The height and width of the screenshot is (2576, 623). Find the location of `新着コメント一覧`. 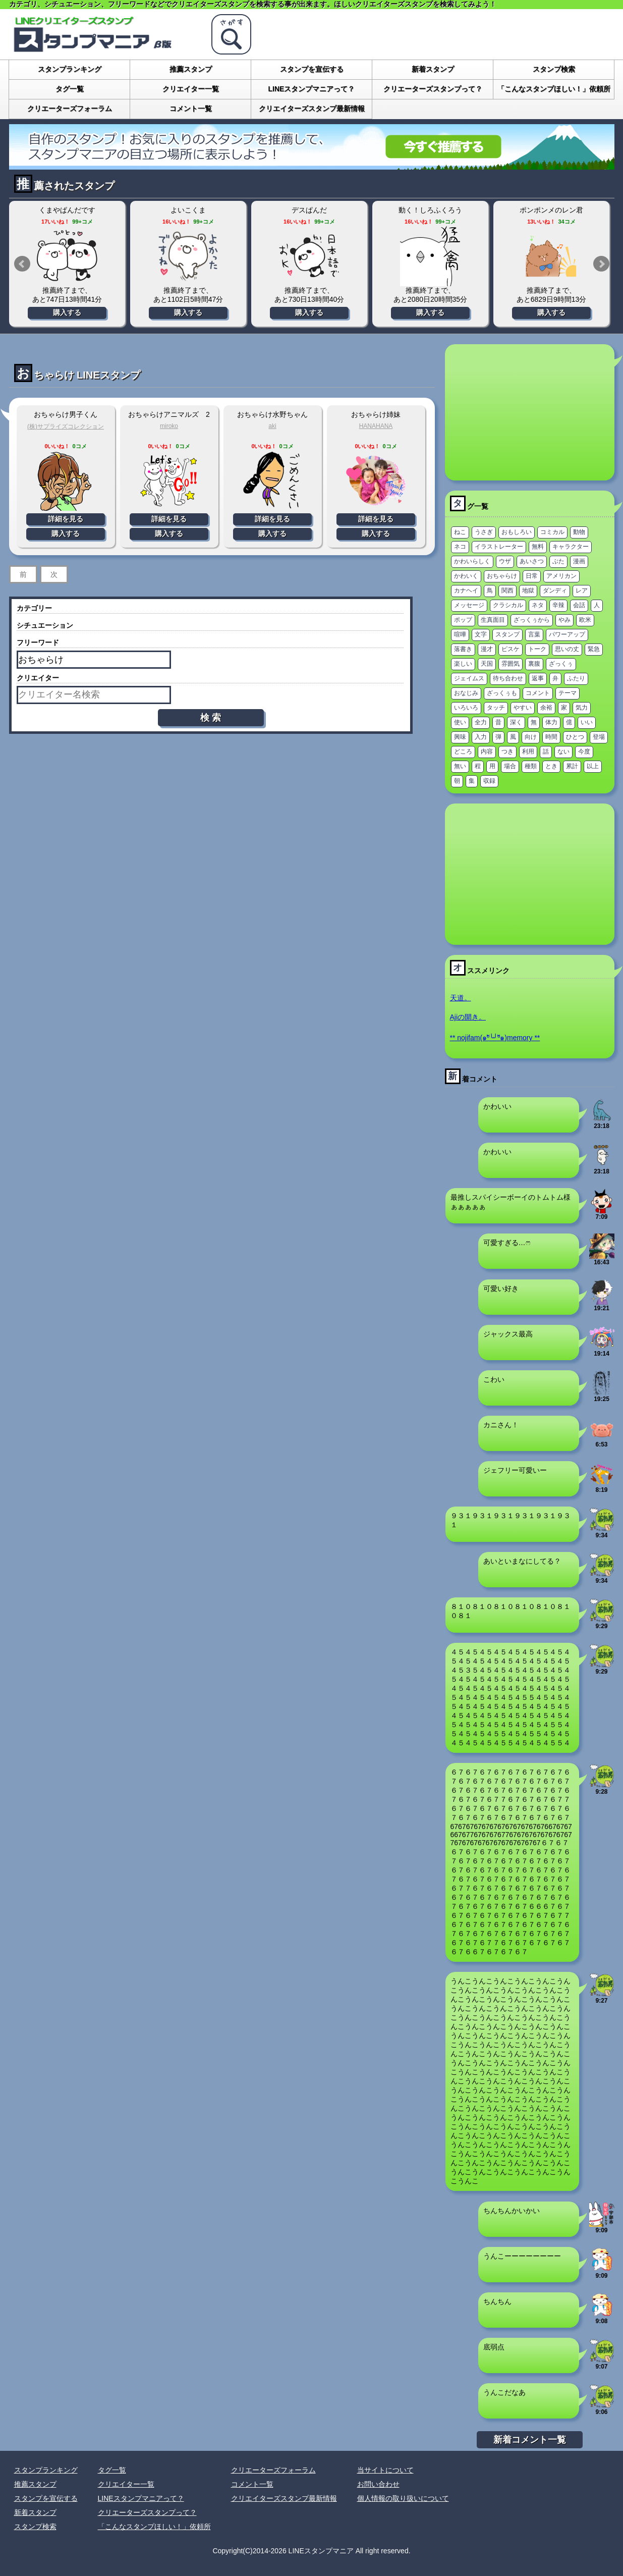

新着コメント一覧 is located at coordinates (529, 2440).